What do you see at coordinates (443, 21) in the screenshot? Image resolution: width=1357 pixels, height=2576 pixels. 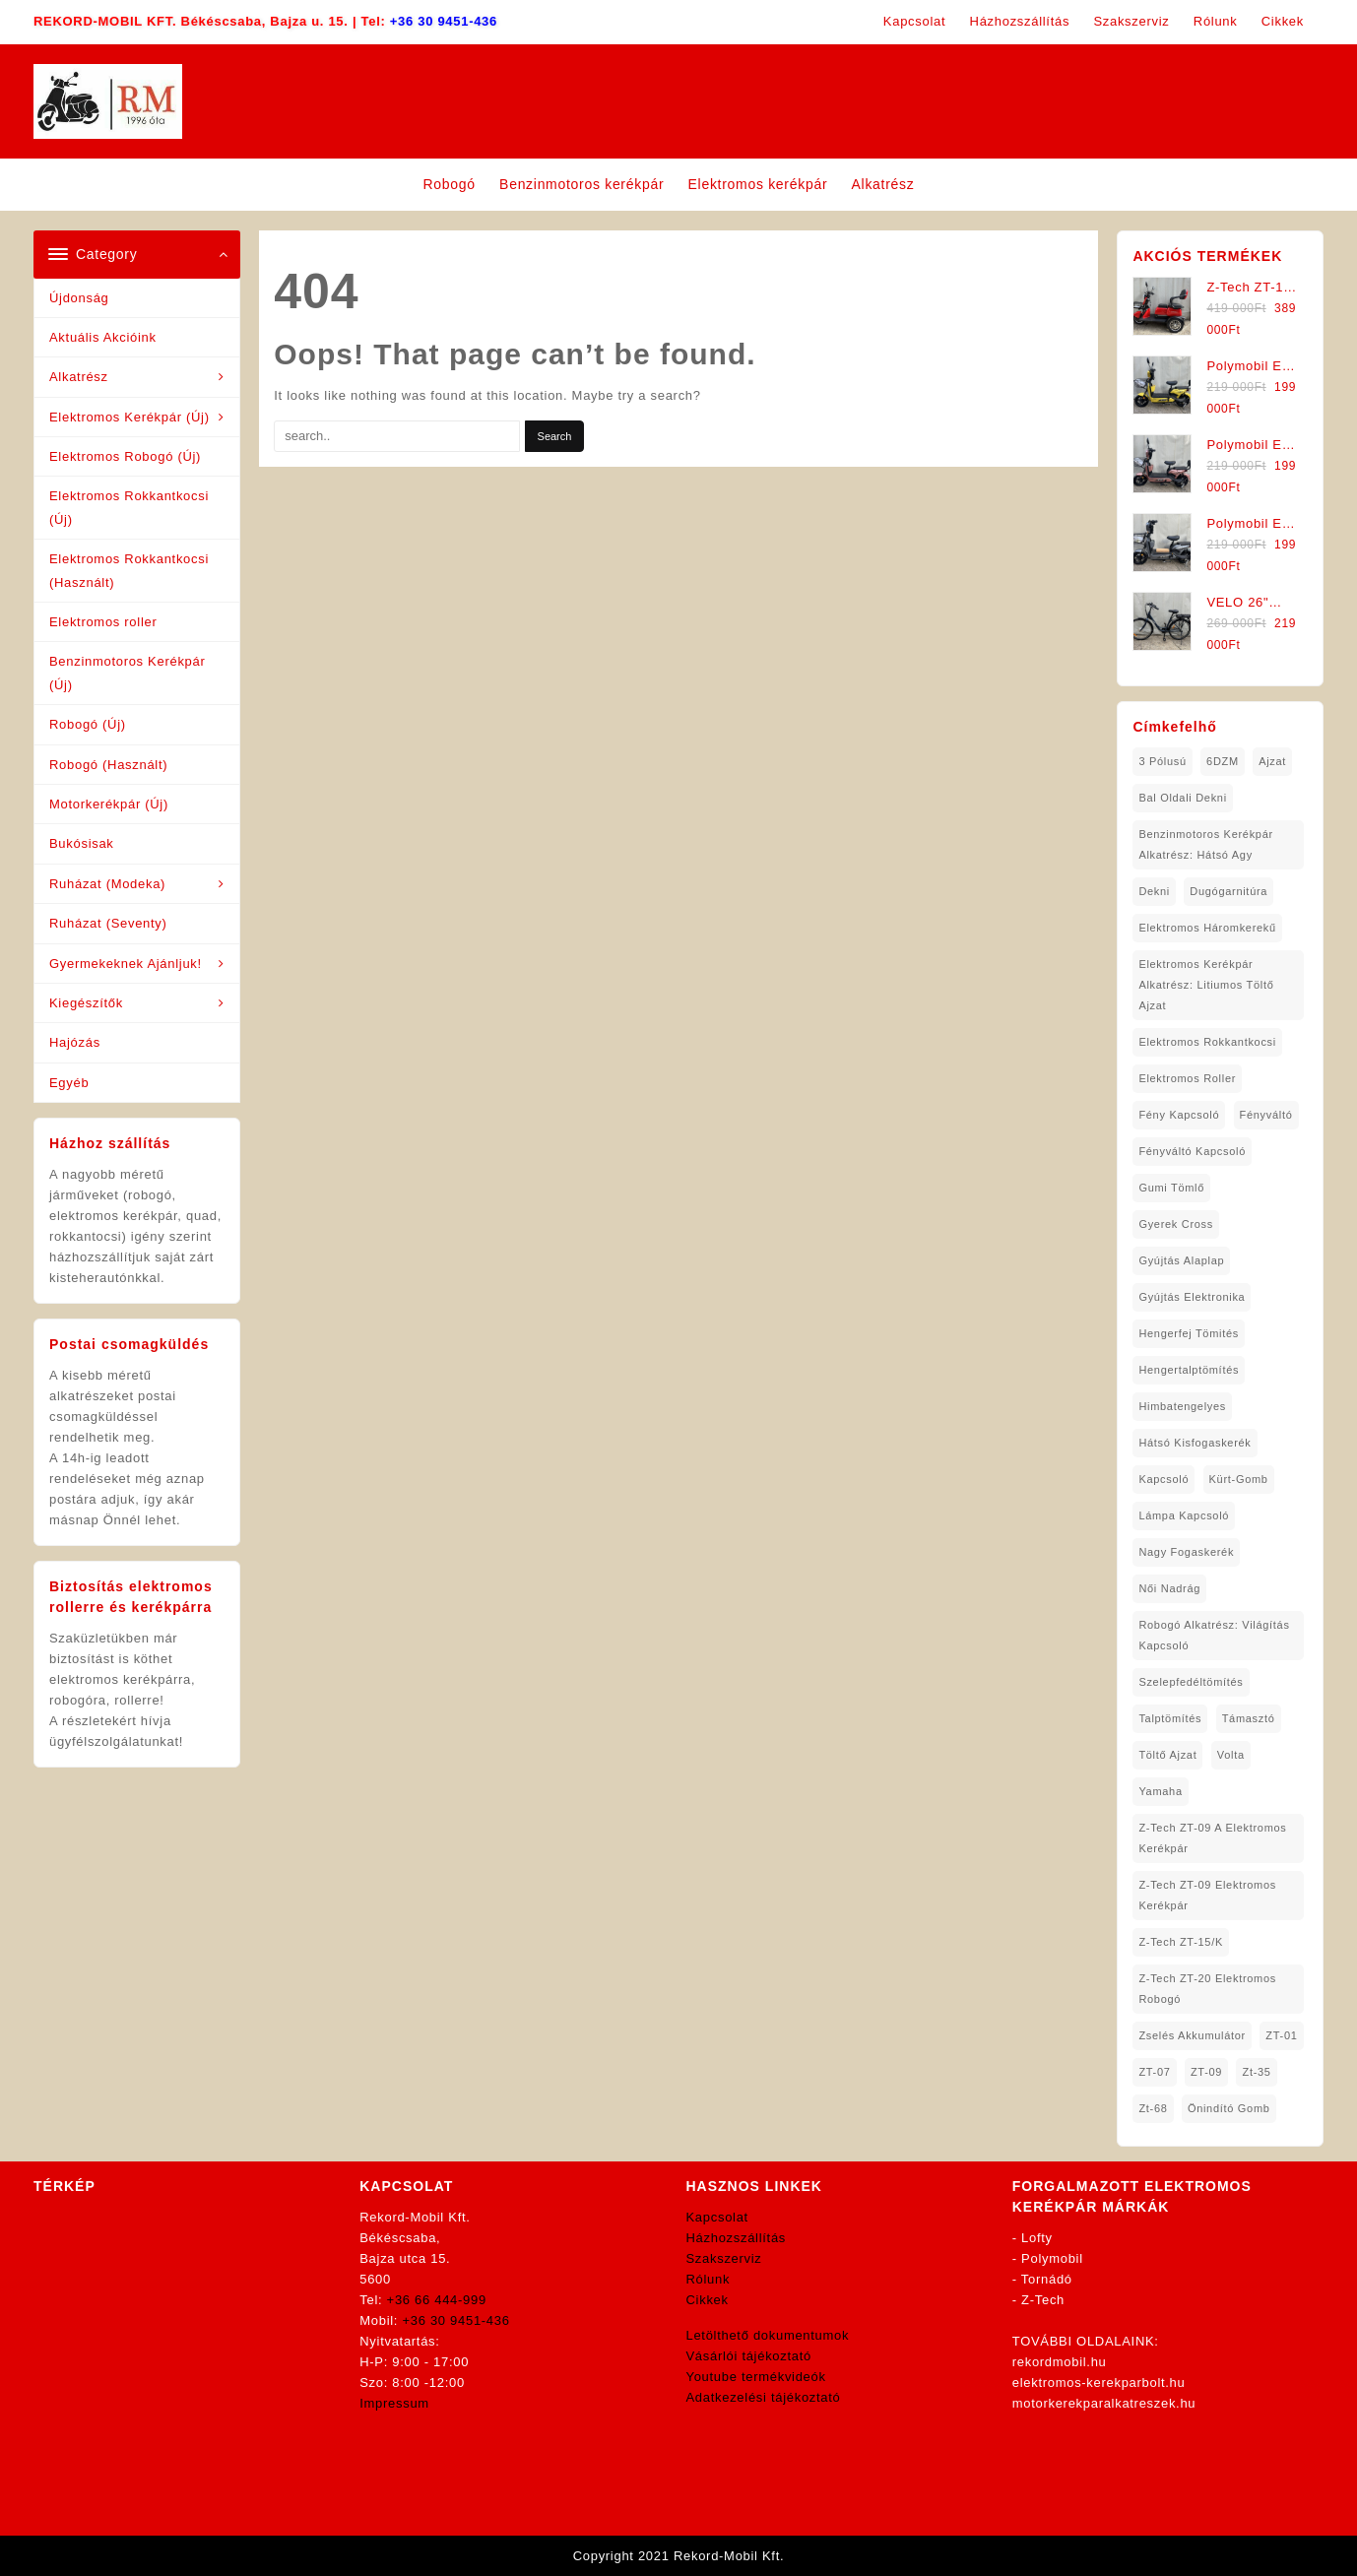 I see `+36 30 9451-436` at bounding box center [443, 21].